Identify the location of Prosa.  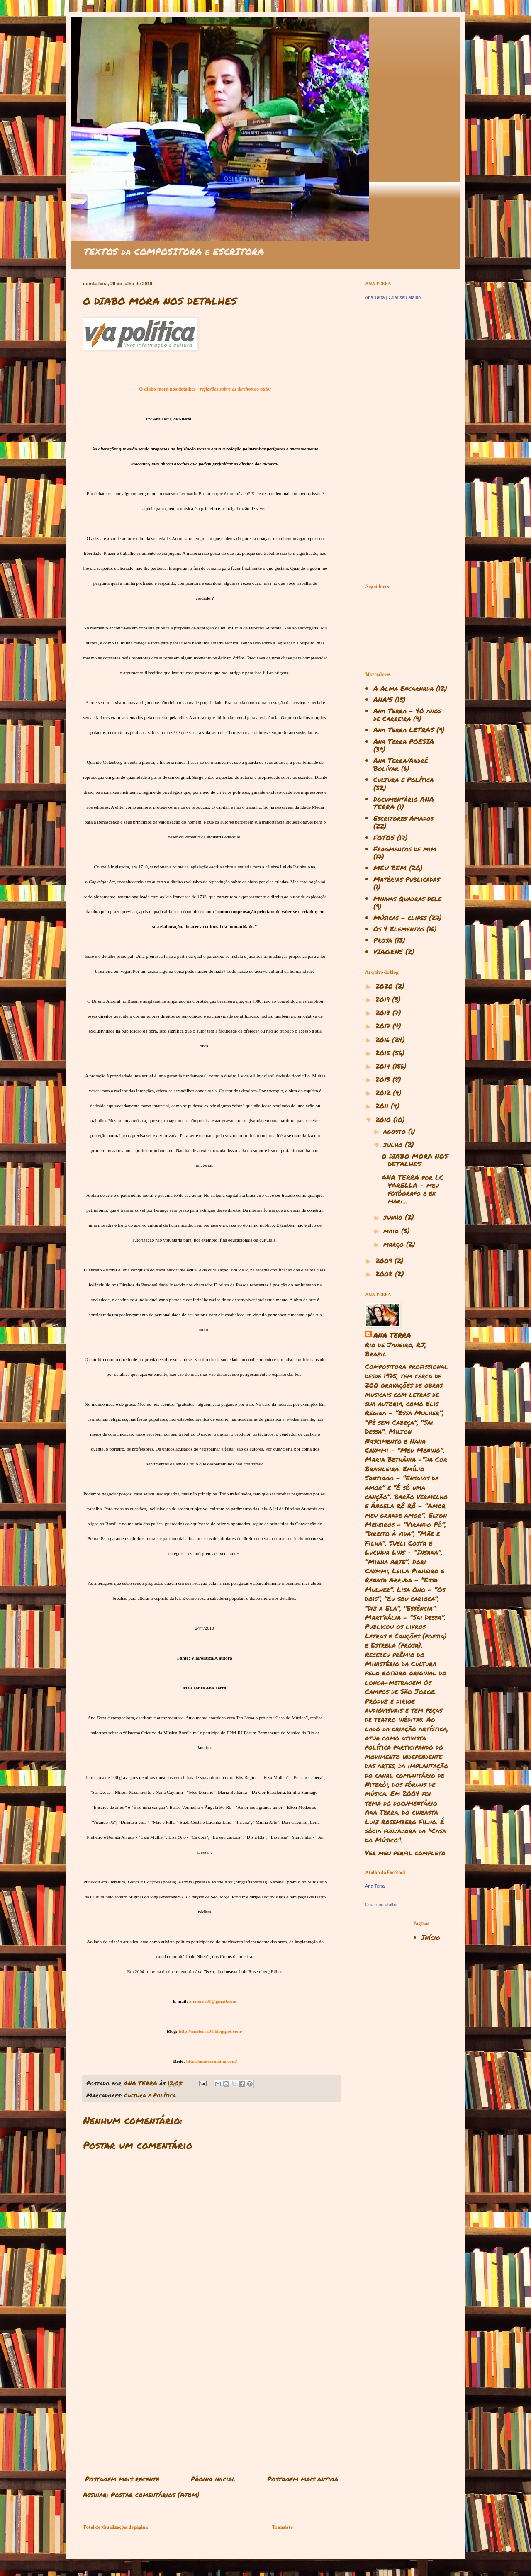
(382, 940).